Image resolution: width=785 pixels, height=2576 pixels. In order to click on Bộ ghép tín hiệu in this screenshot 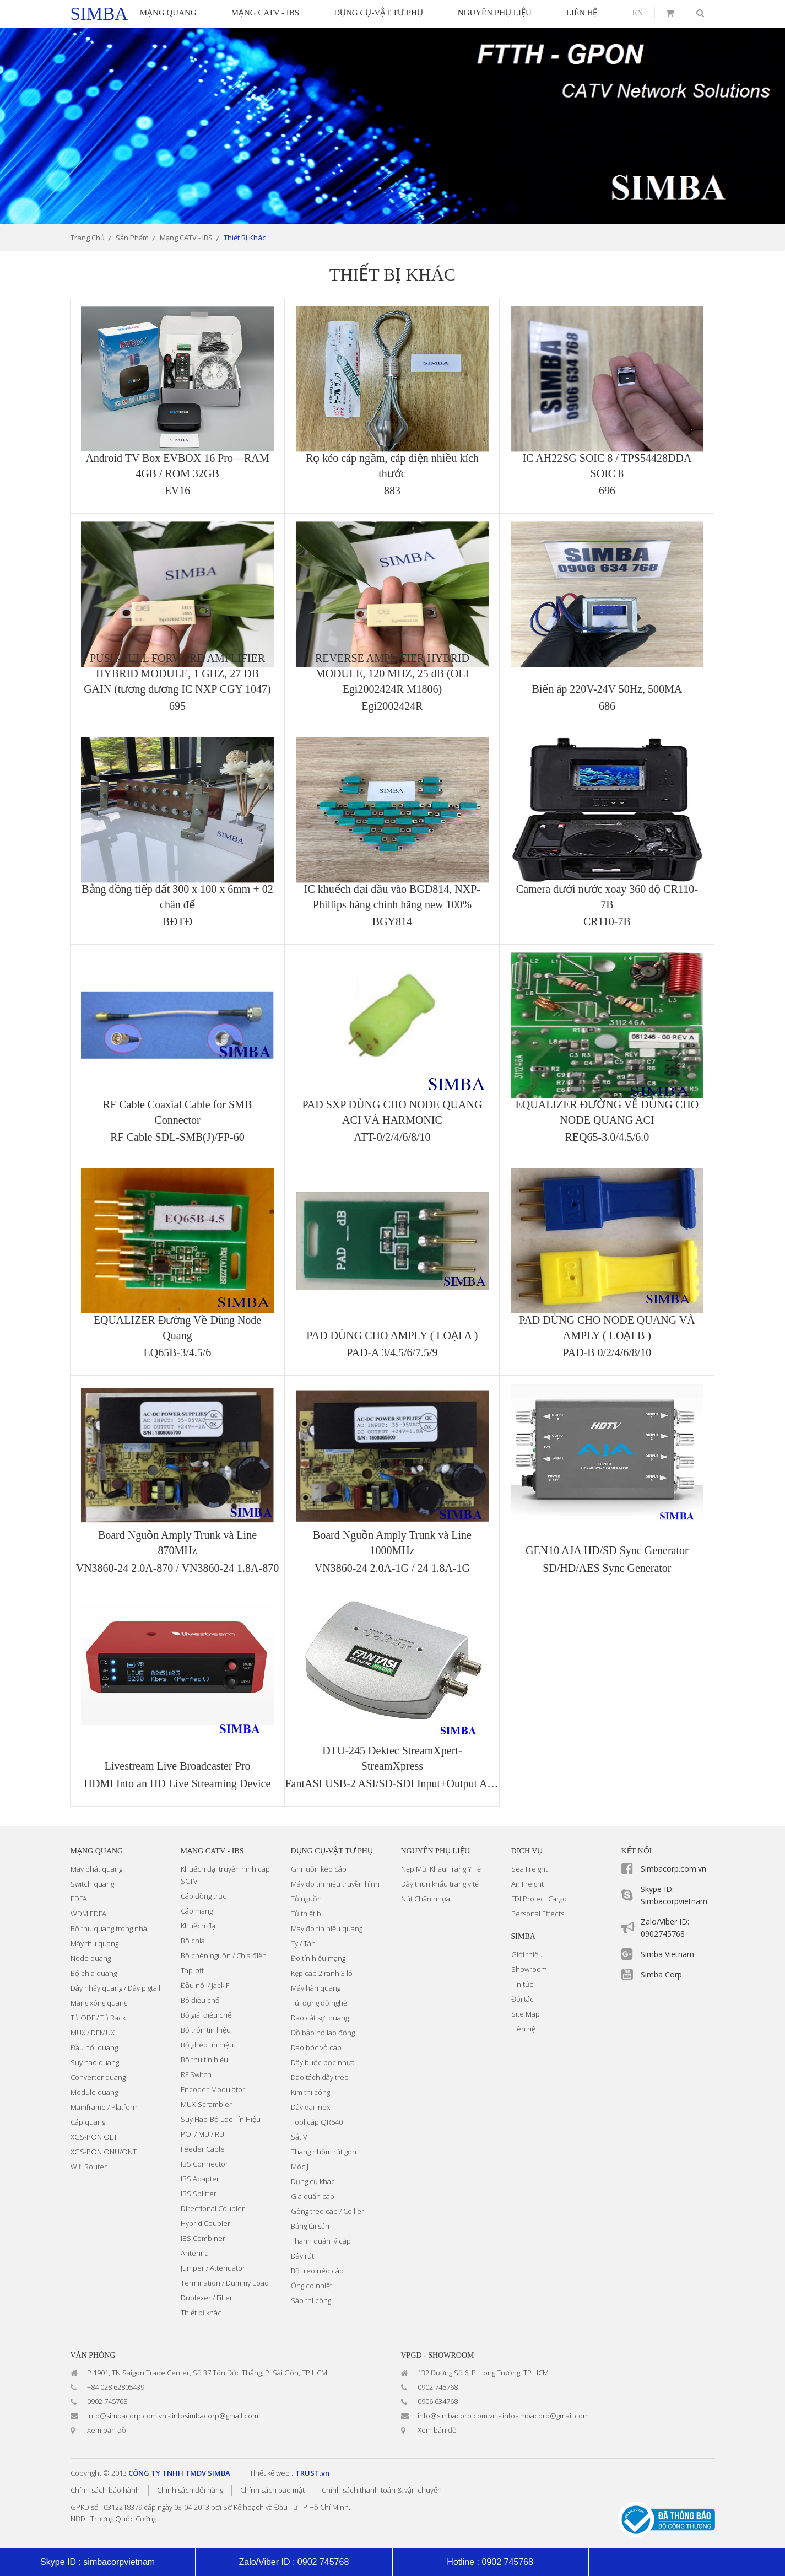, I will do `click(207, 2045)`.